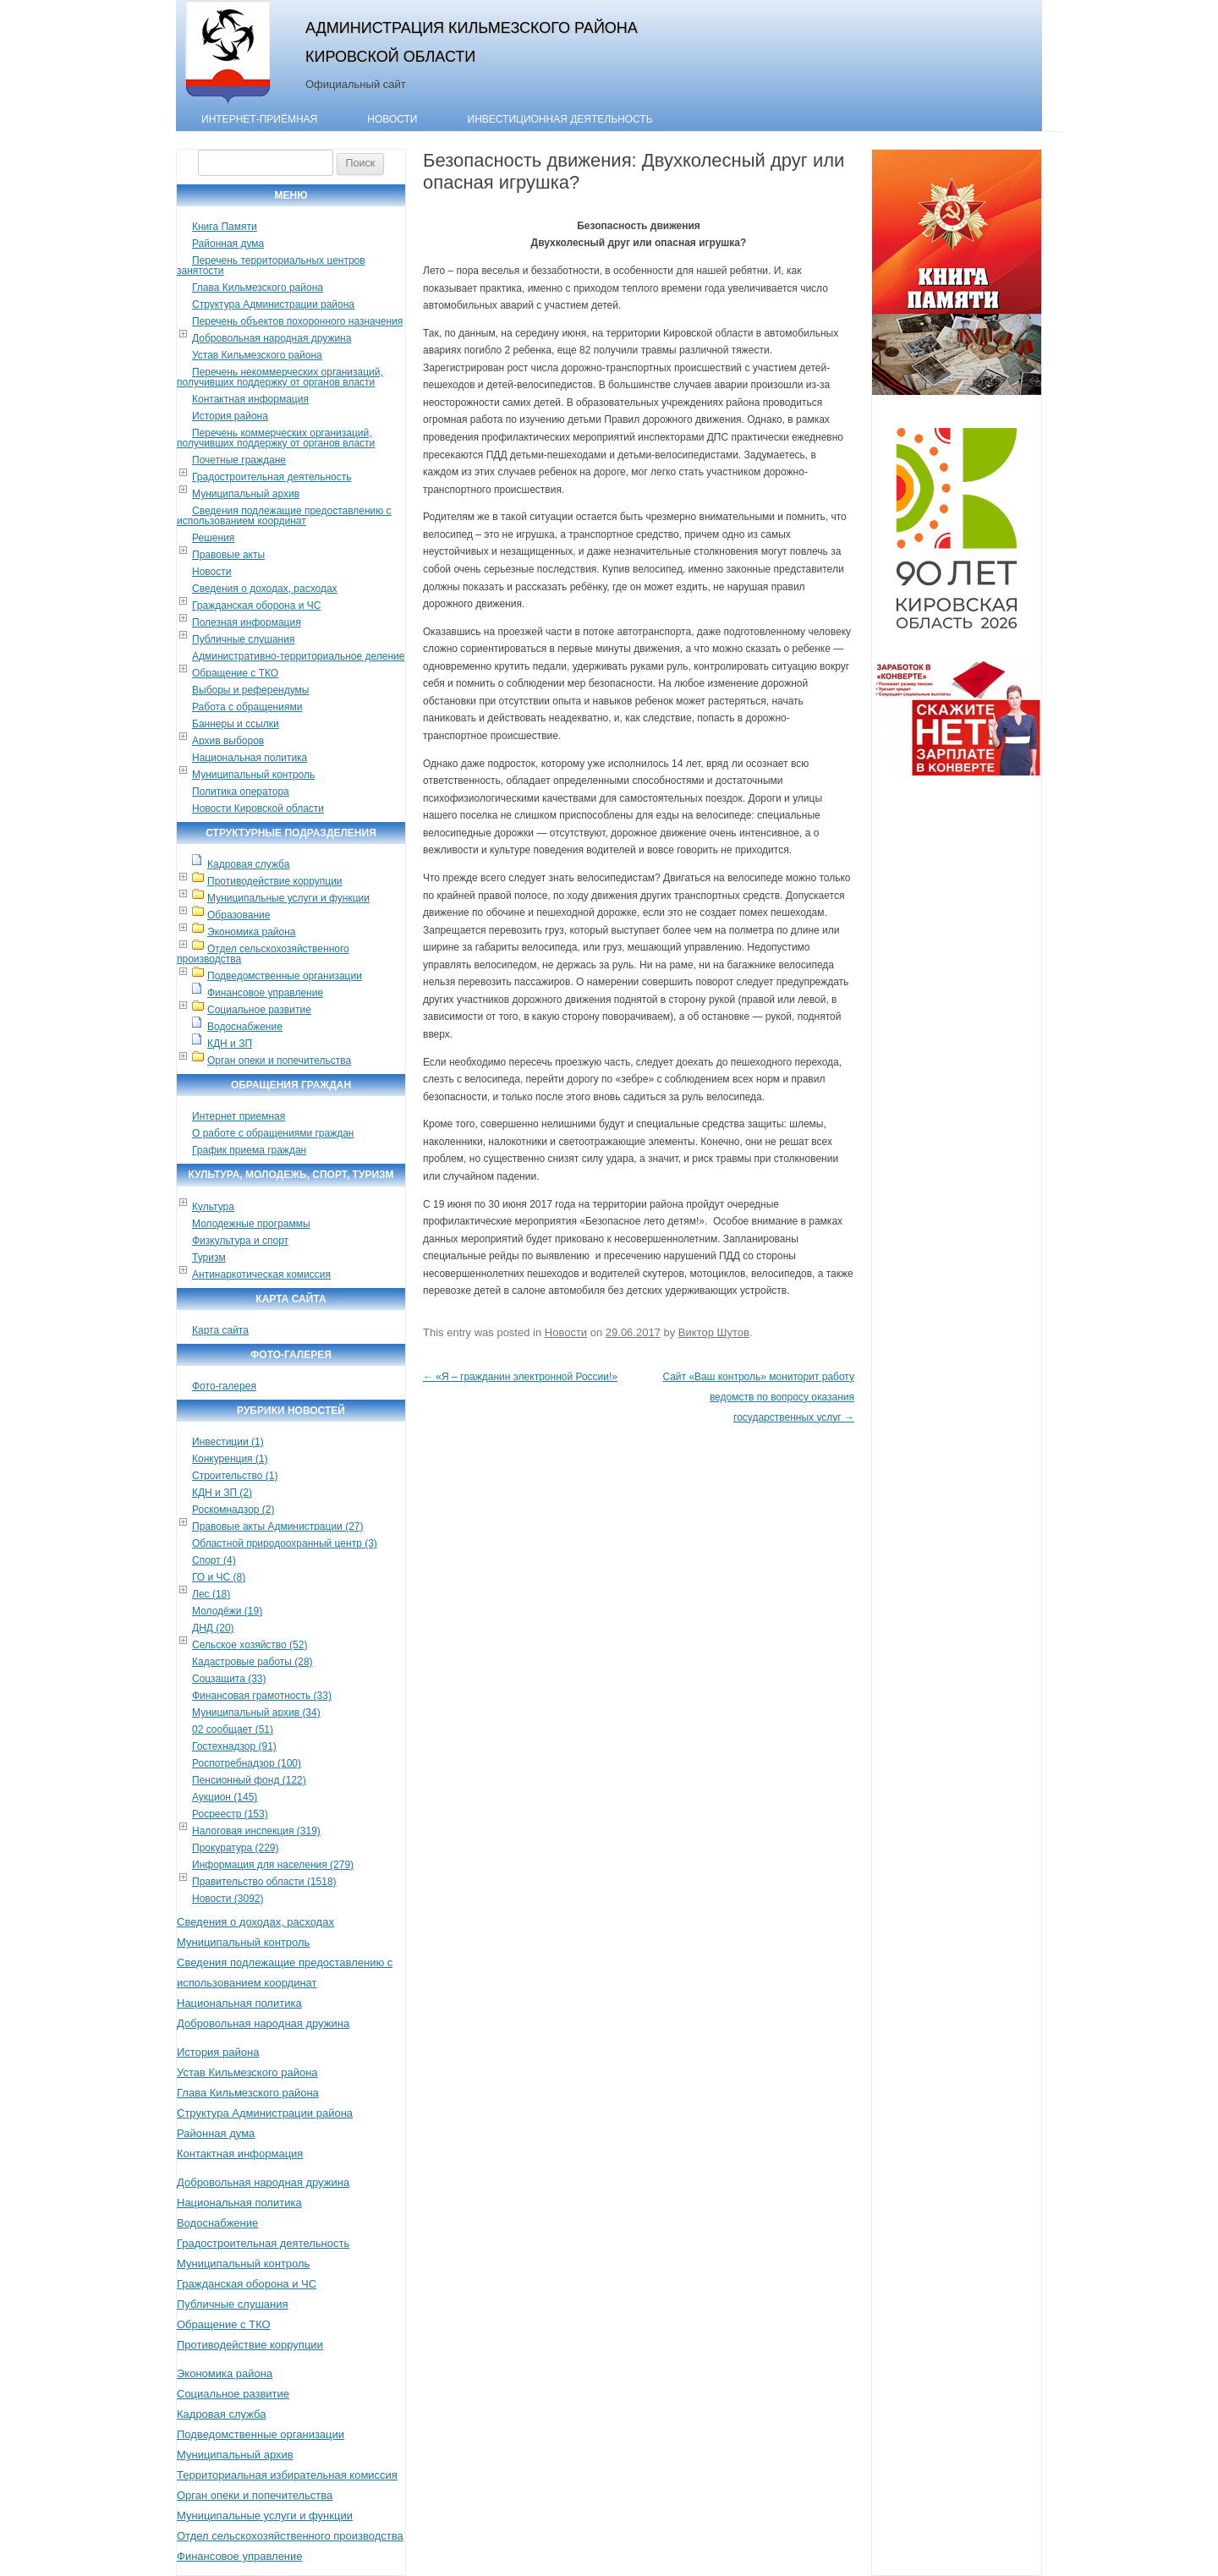 Image resolution: width=1218 pixels, height=2576 pixels. Describe the element at coordinates (222, 1493) in the screenshot. I see `КДН и ЗП (2)` at that location.